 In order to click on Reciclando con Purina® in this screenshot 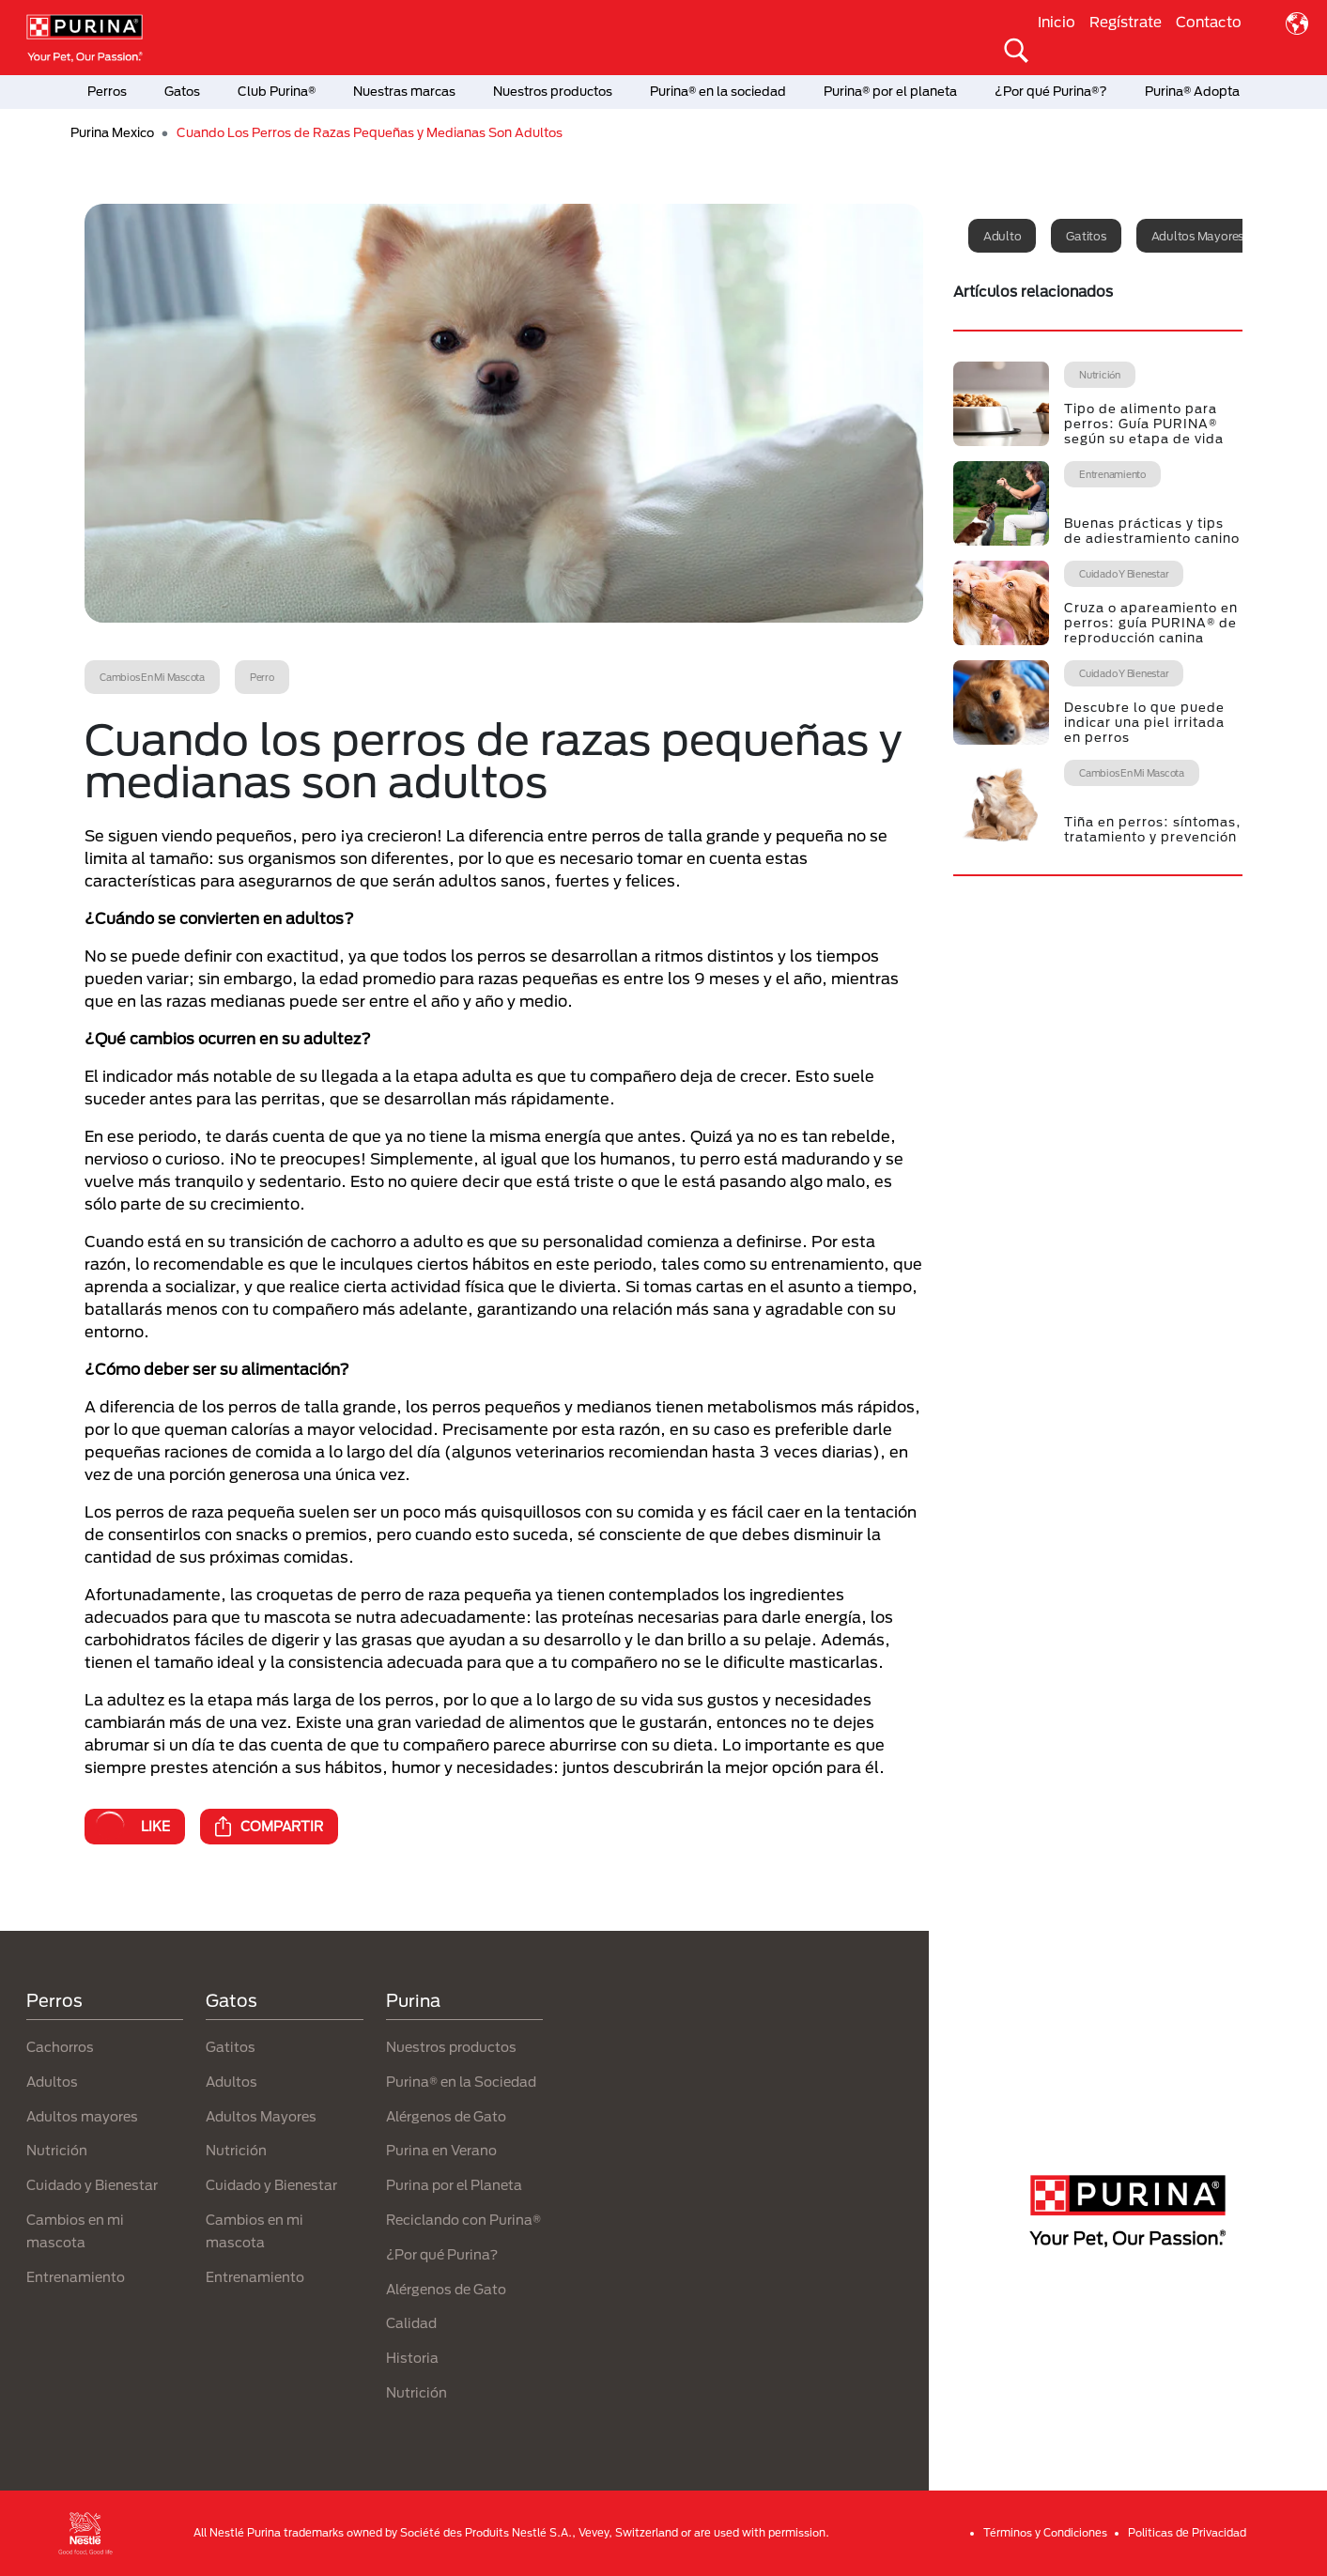, I will do `click(463, 2220)`.